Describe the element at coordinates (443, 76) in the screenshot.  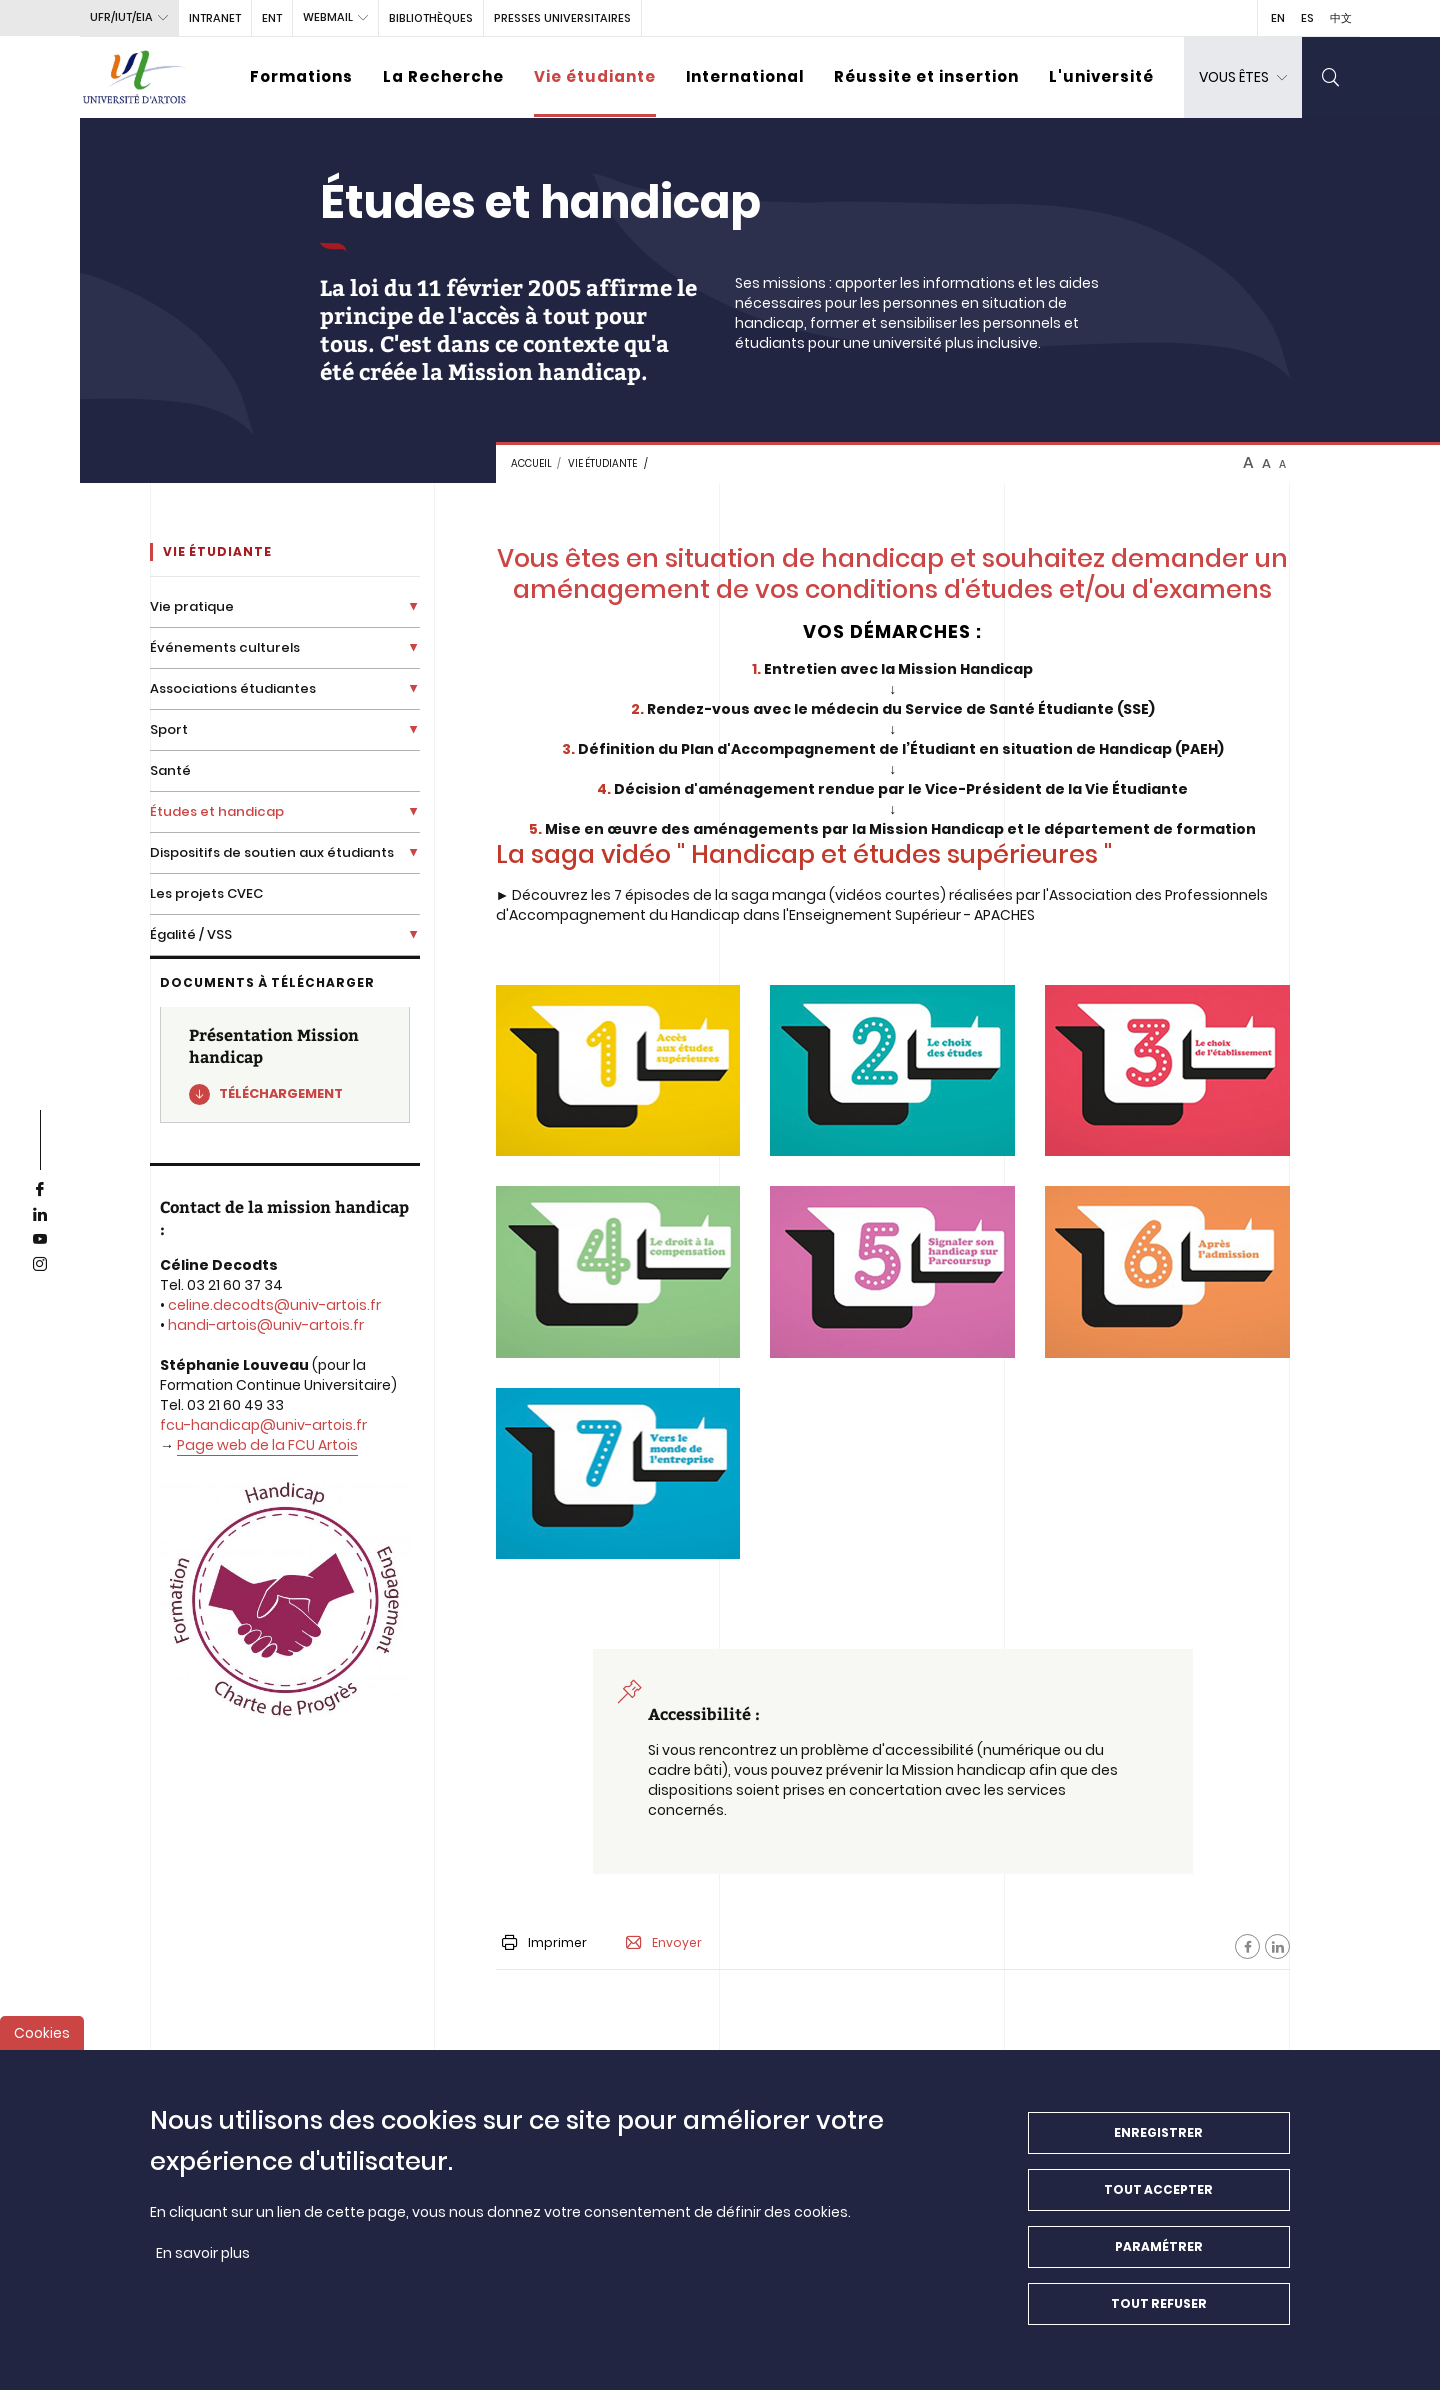
I see `La Recherche` at that location.